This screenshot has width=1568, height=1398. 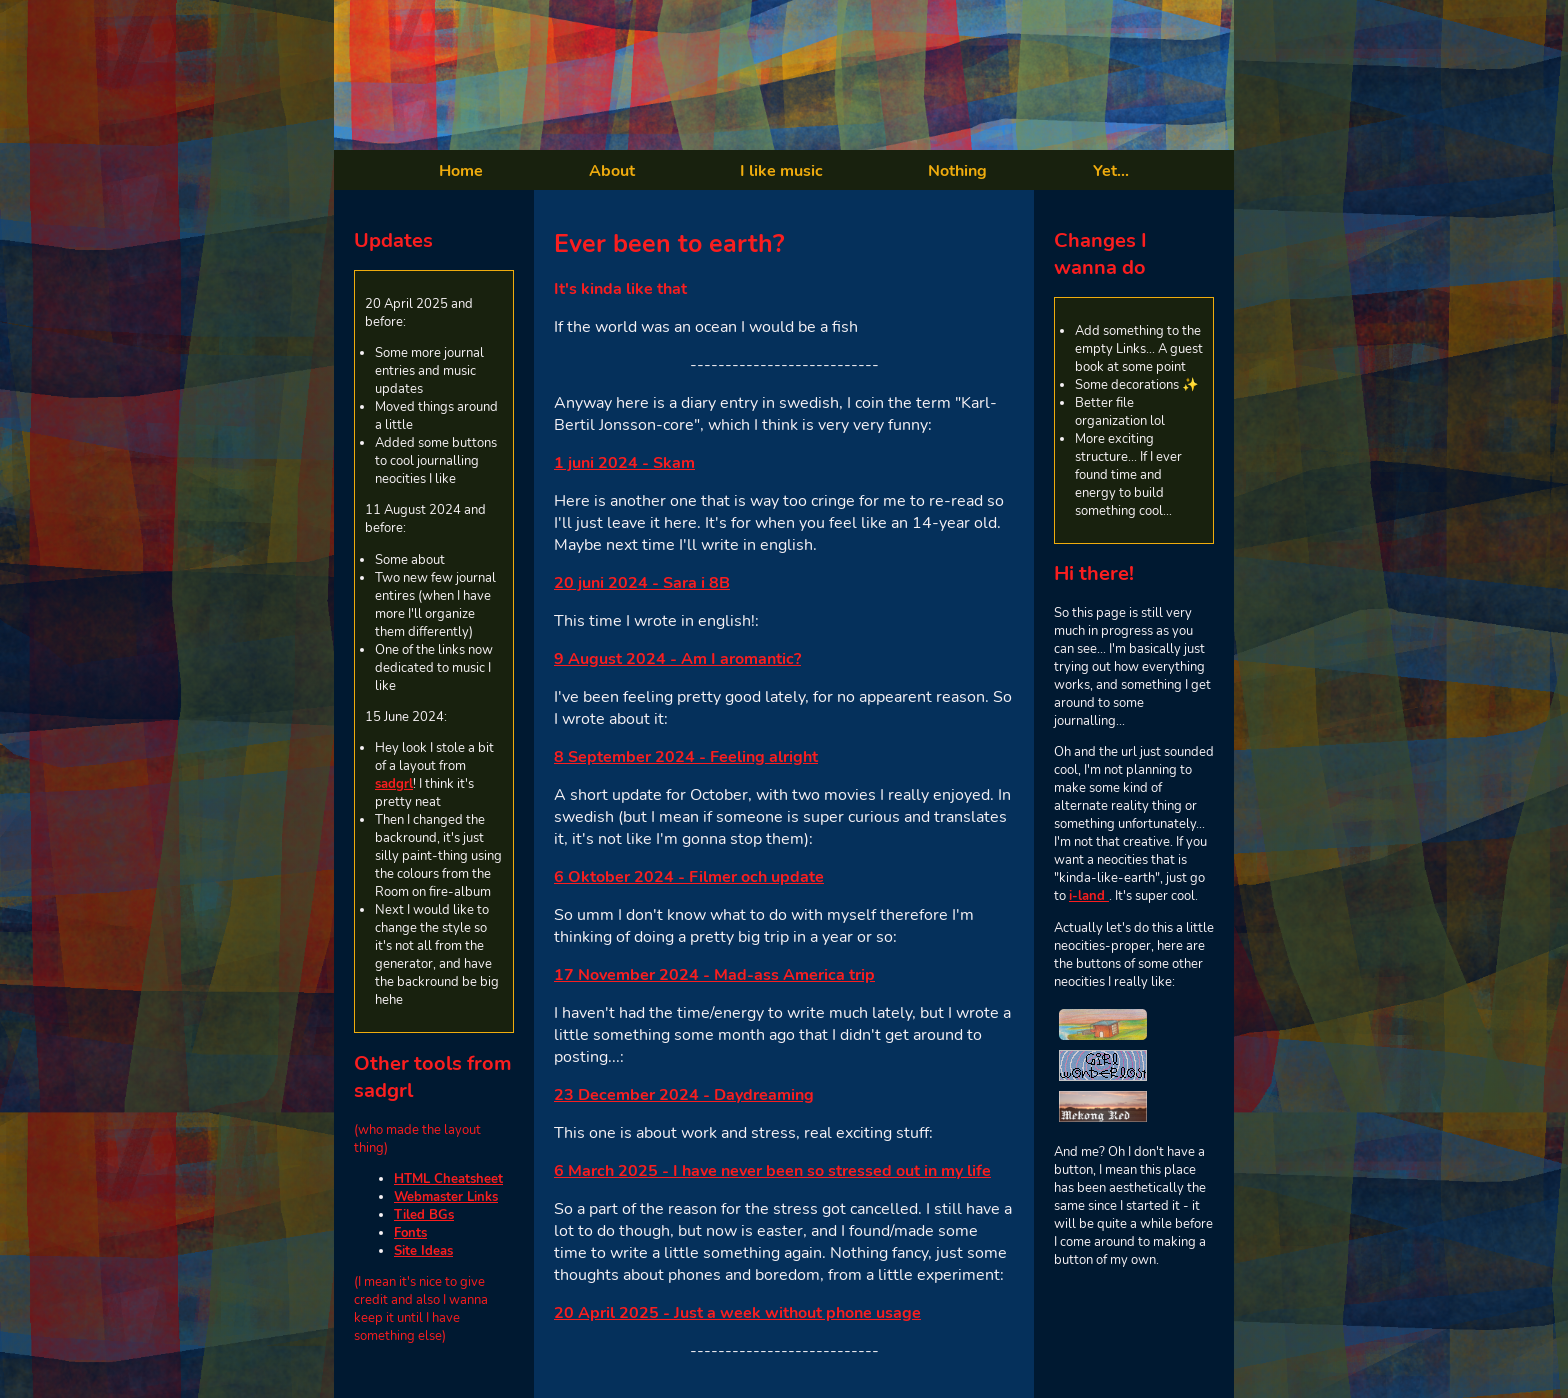 What do you see at coordinates (1089, 896) in the screenshot?
I see `i-land` at bounding box center [1089, 896].